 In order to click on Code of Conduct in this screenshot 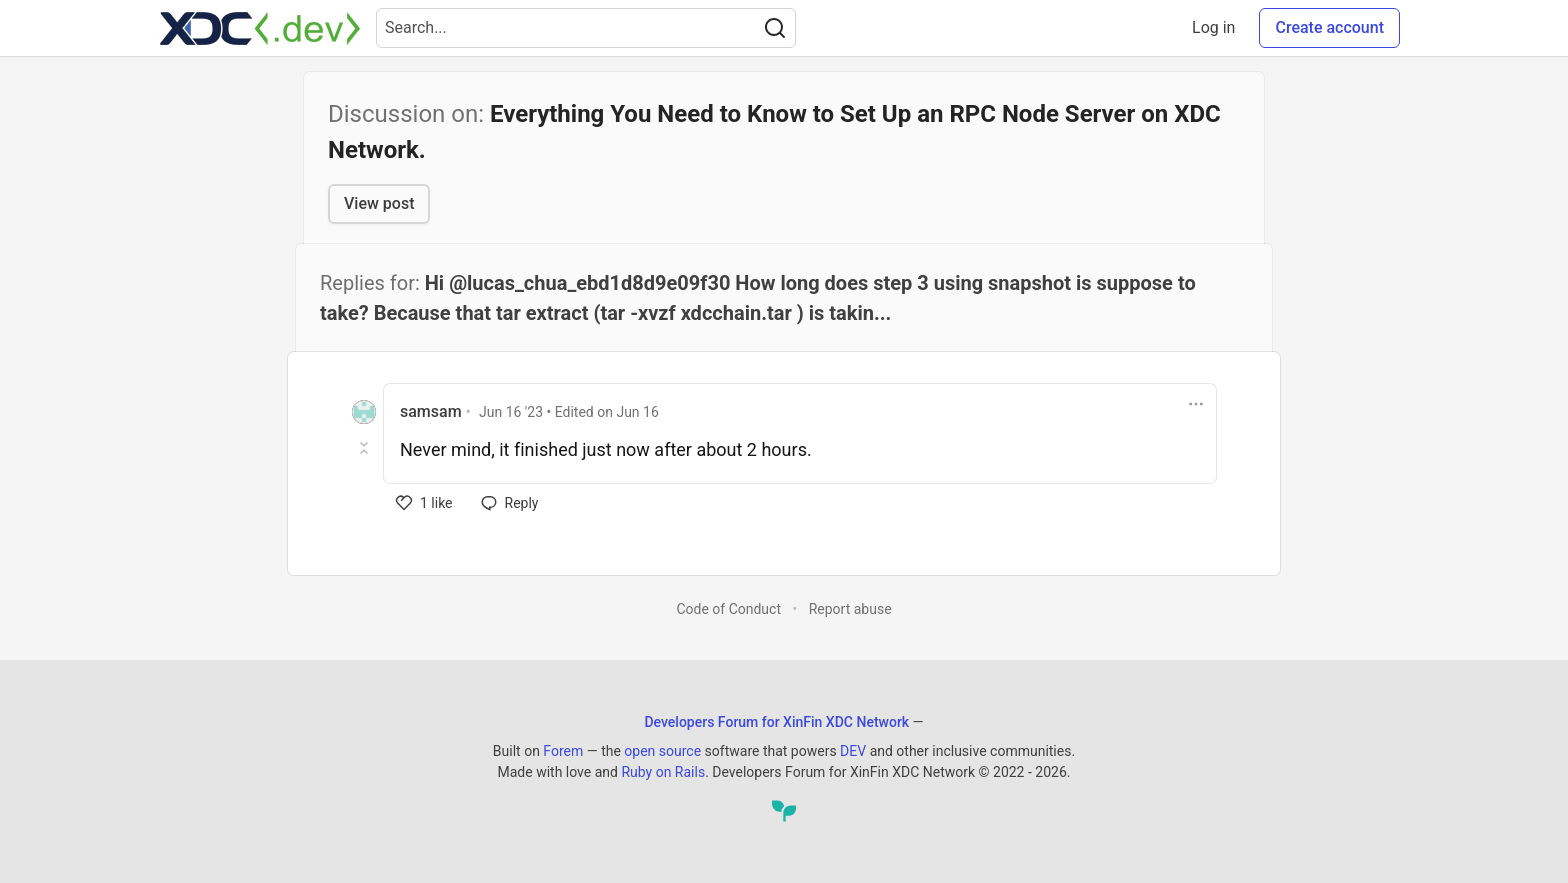, I will do `click(728, 609)`.